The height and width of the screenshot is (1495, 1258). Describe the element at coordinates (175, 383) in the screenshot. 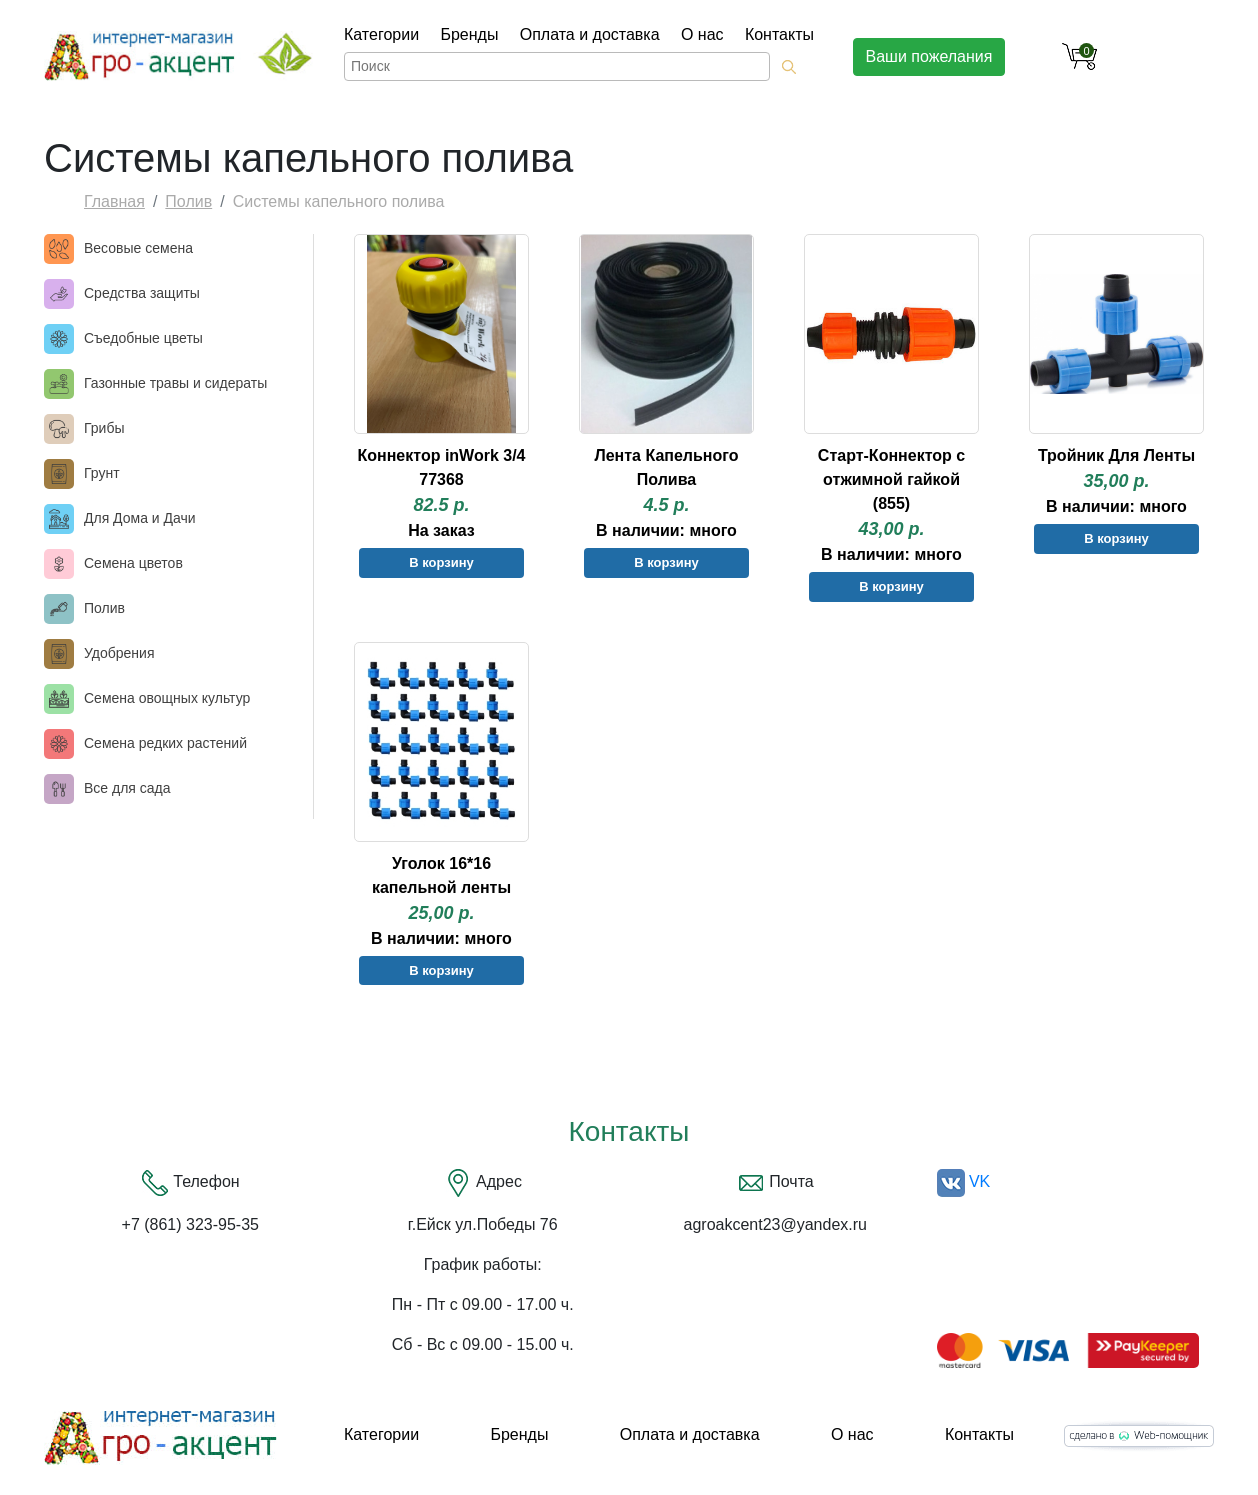

I see `Газонные травы и сидераты` at that location.